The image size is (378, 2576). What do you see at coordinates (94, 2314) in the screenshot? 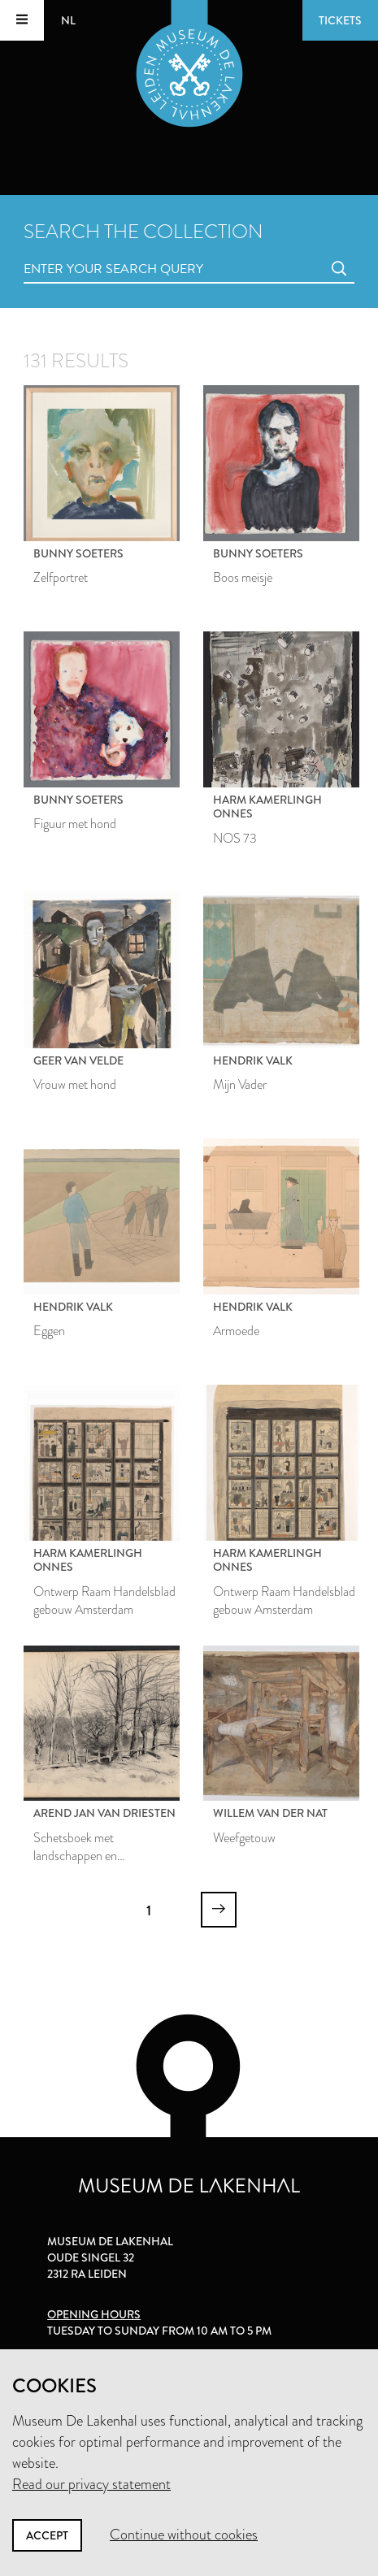
I see `Opening hours` at bounding box center [94, 2314].